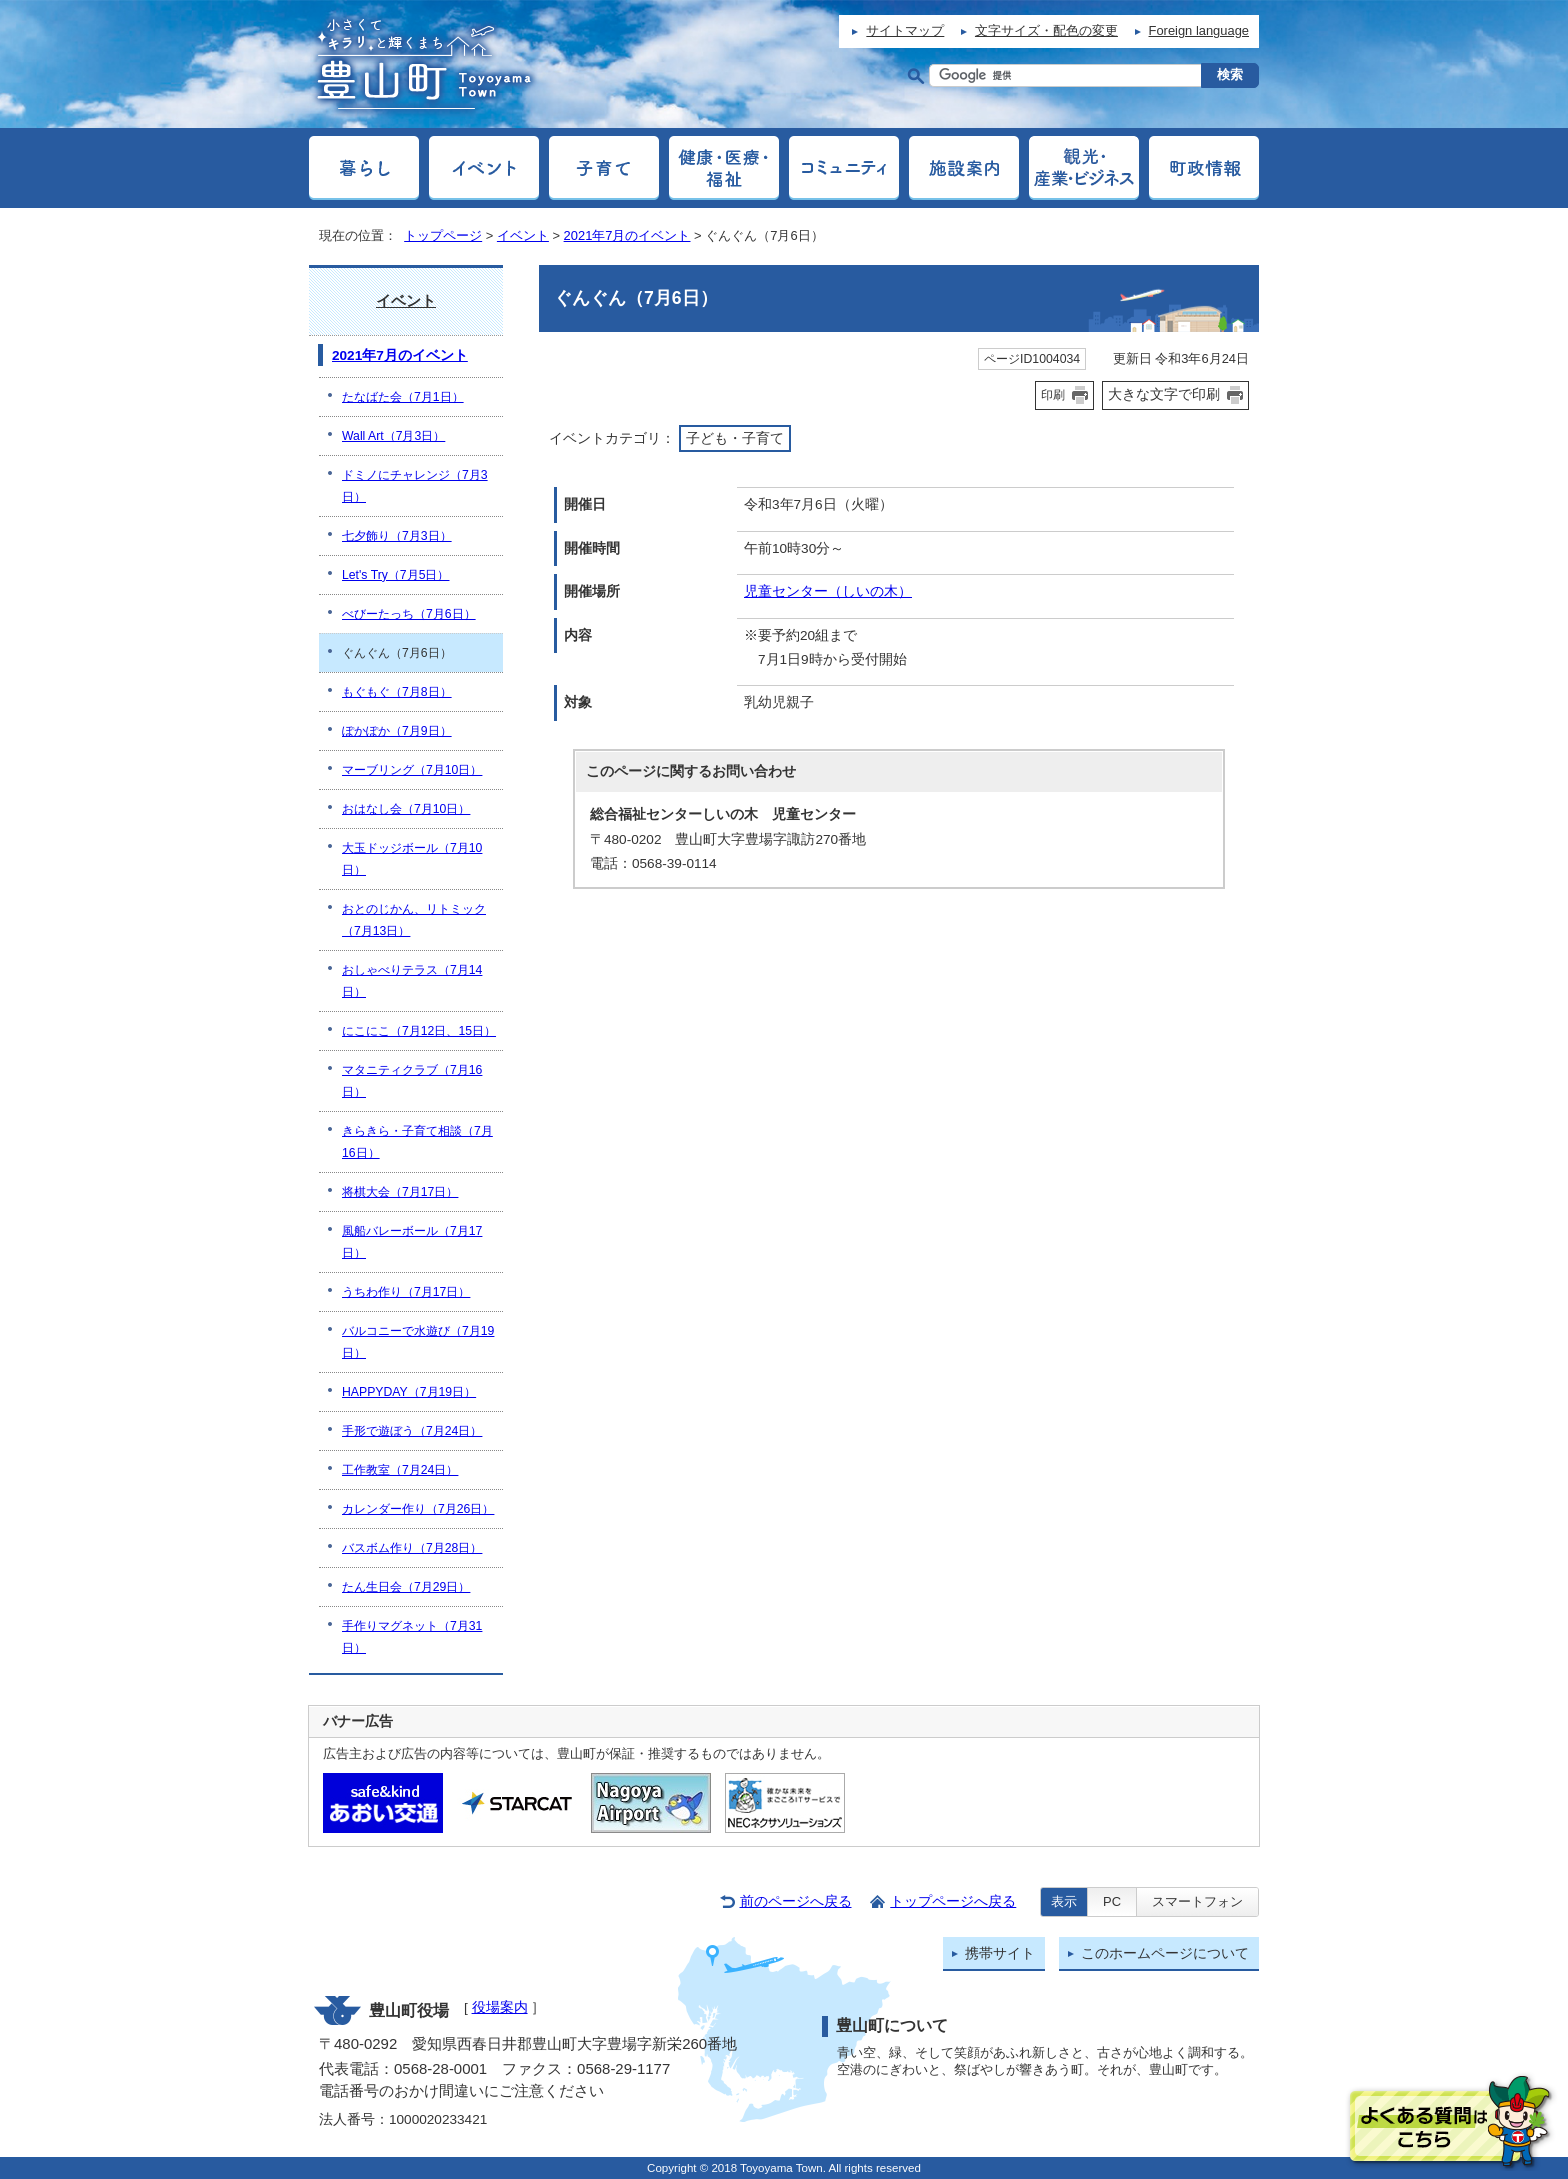 The image size is (1568, 2179). What do you see at coordinates (828, 591) in the screenshot?
I see `児童センター（しいの木）` at bounding box center [828, 591].